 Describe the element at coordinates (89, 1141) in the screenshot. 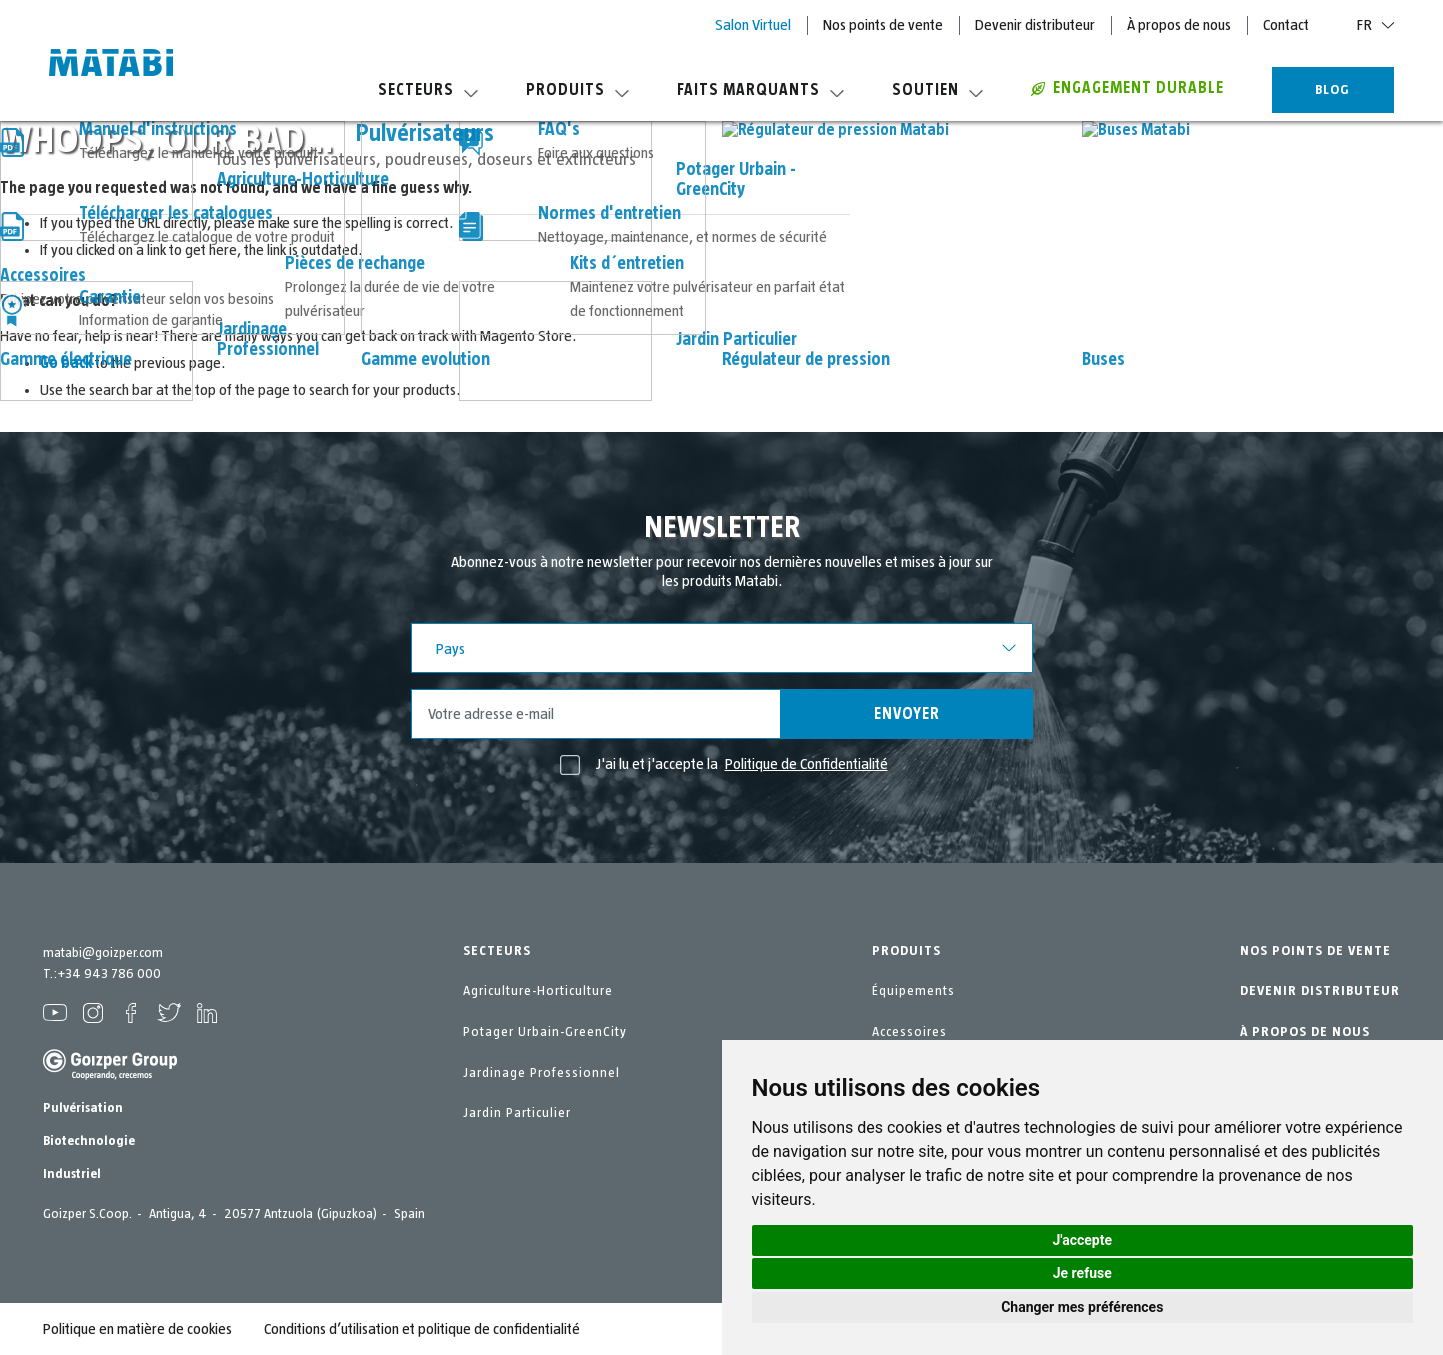

I see `Biotechnologie` at that location.